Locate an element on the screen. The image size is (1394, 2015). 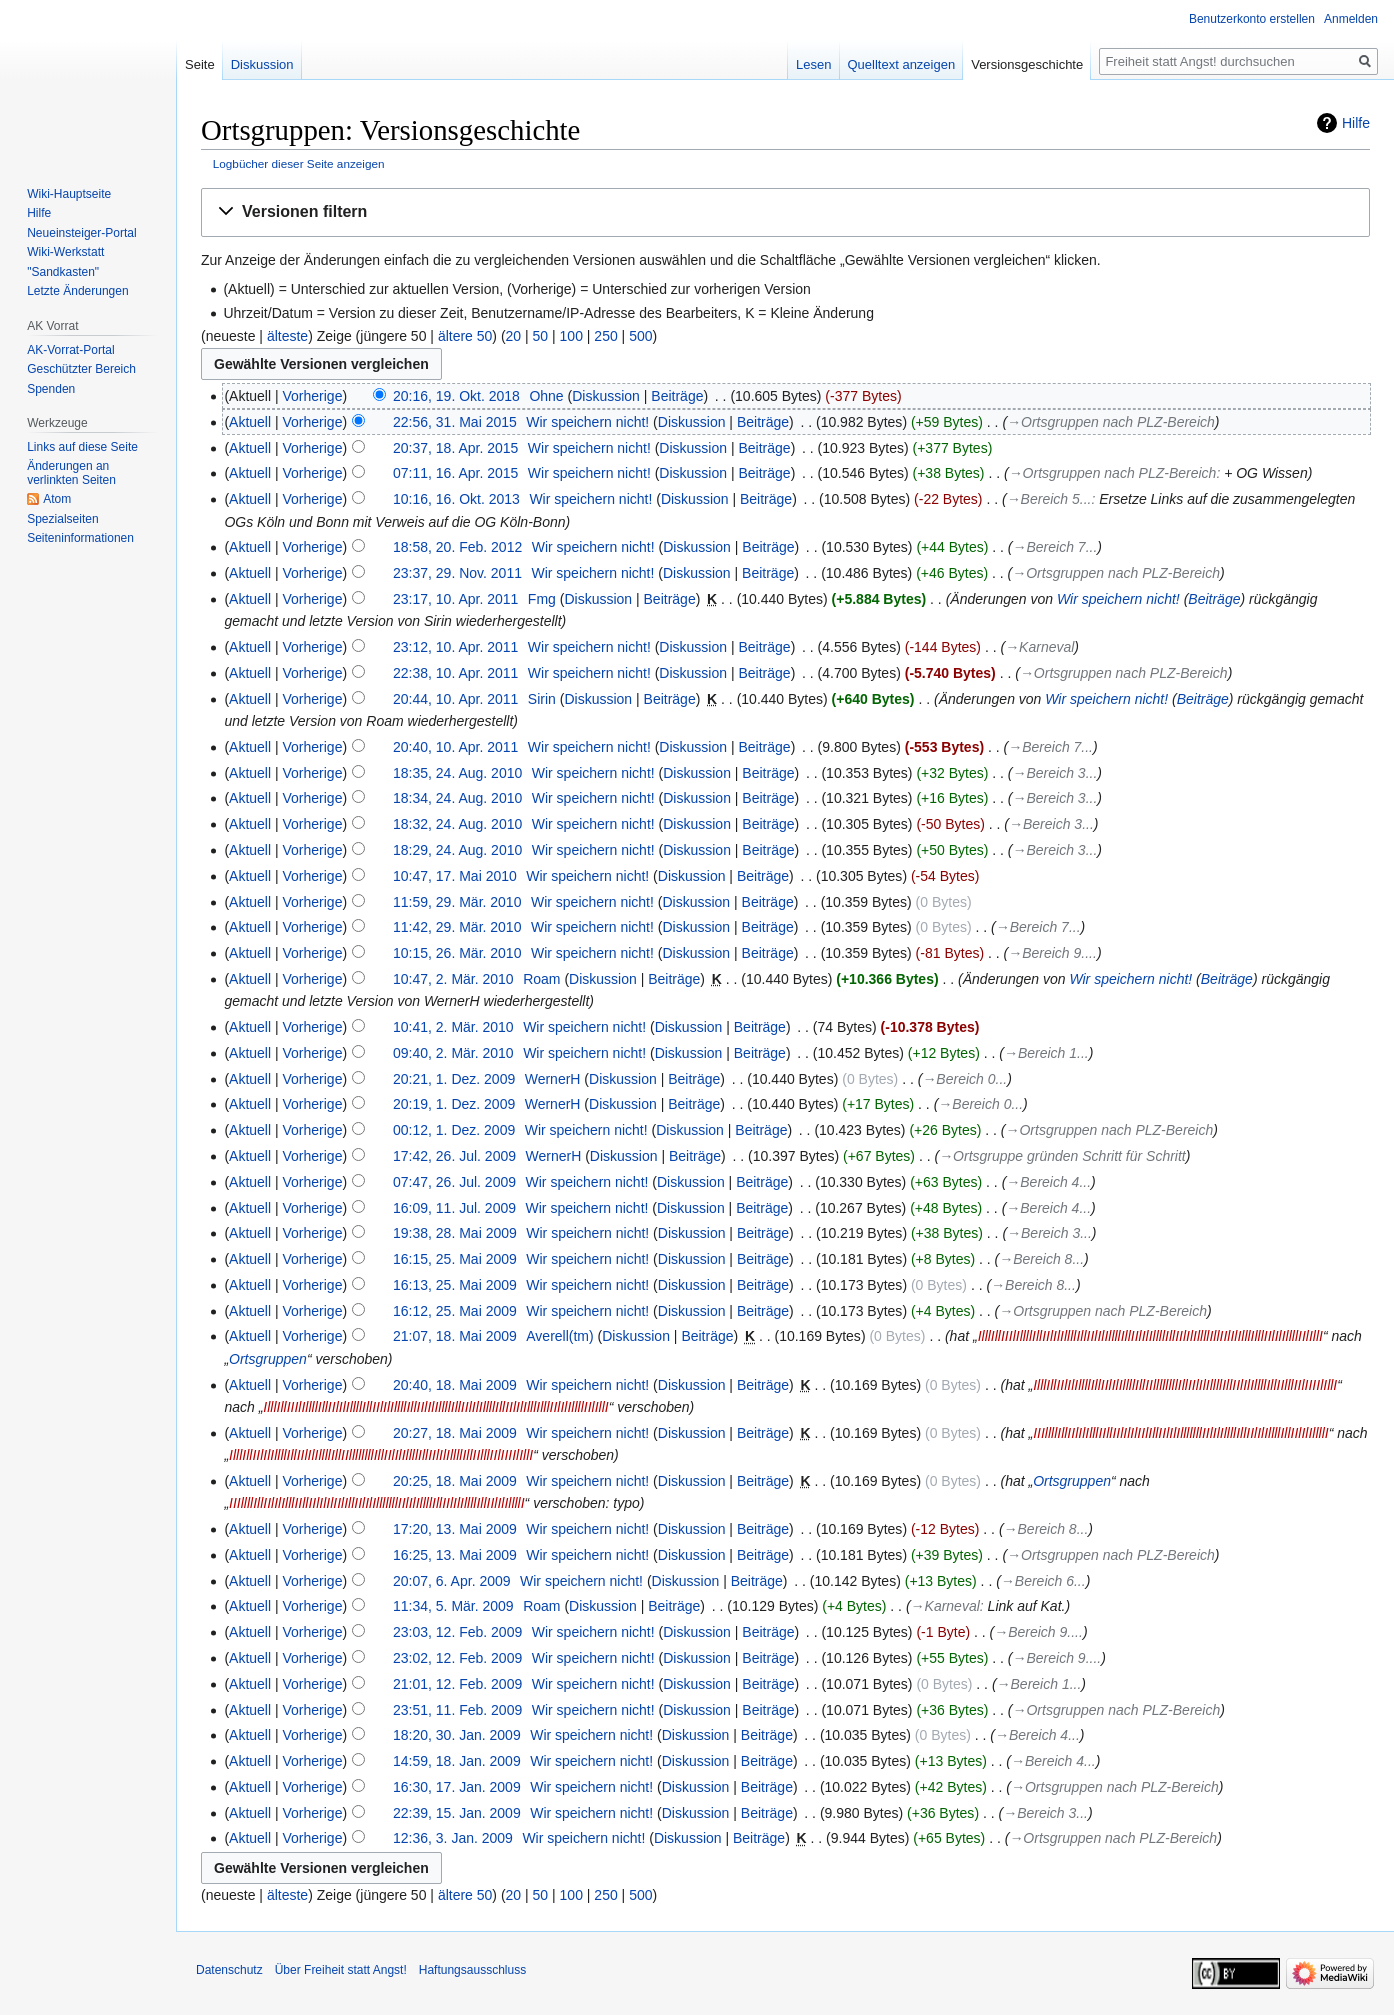
→‎Bereich 7... is located at coordinates (1055, 547).